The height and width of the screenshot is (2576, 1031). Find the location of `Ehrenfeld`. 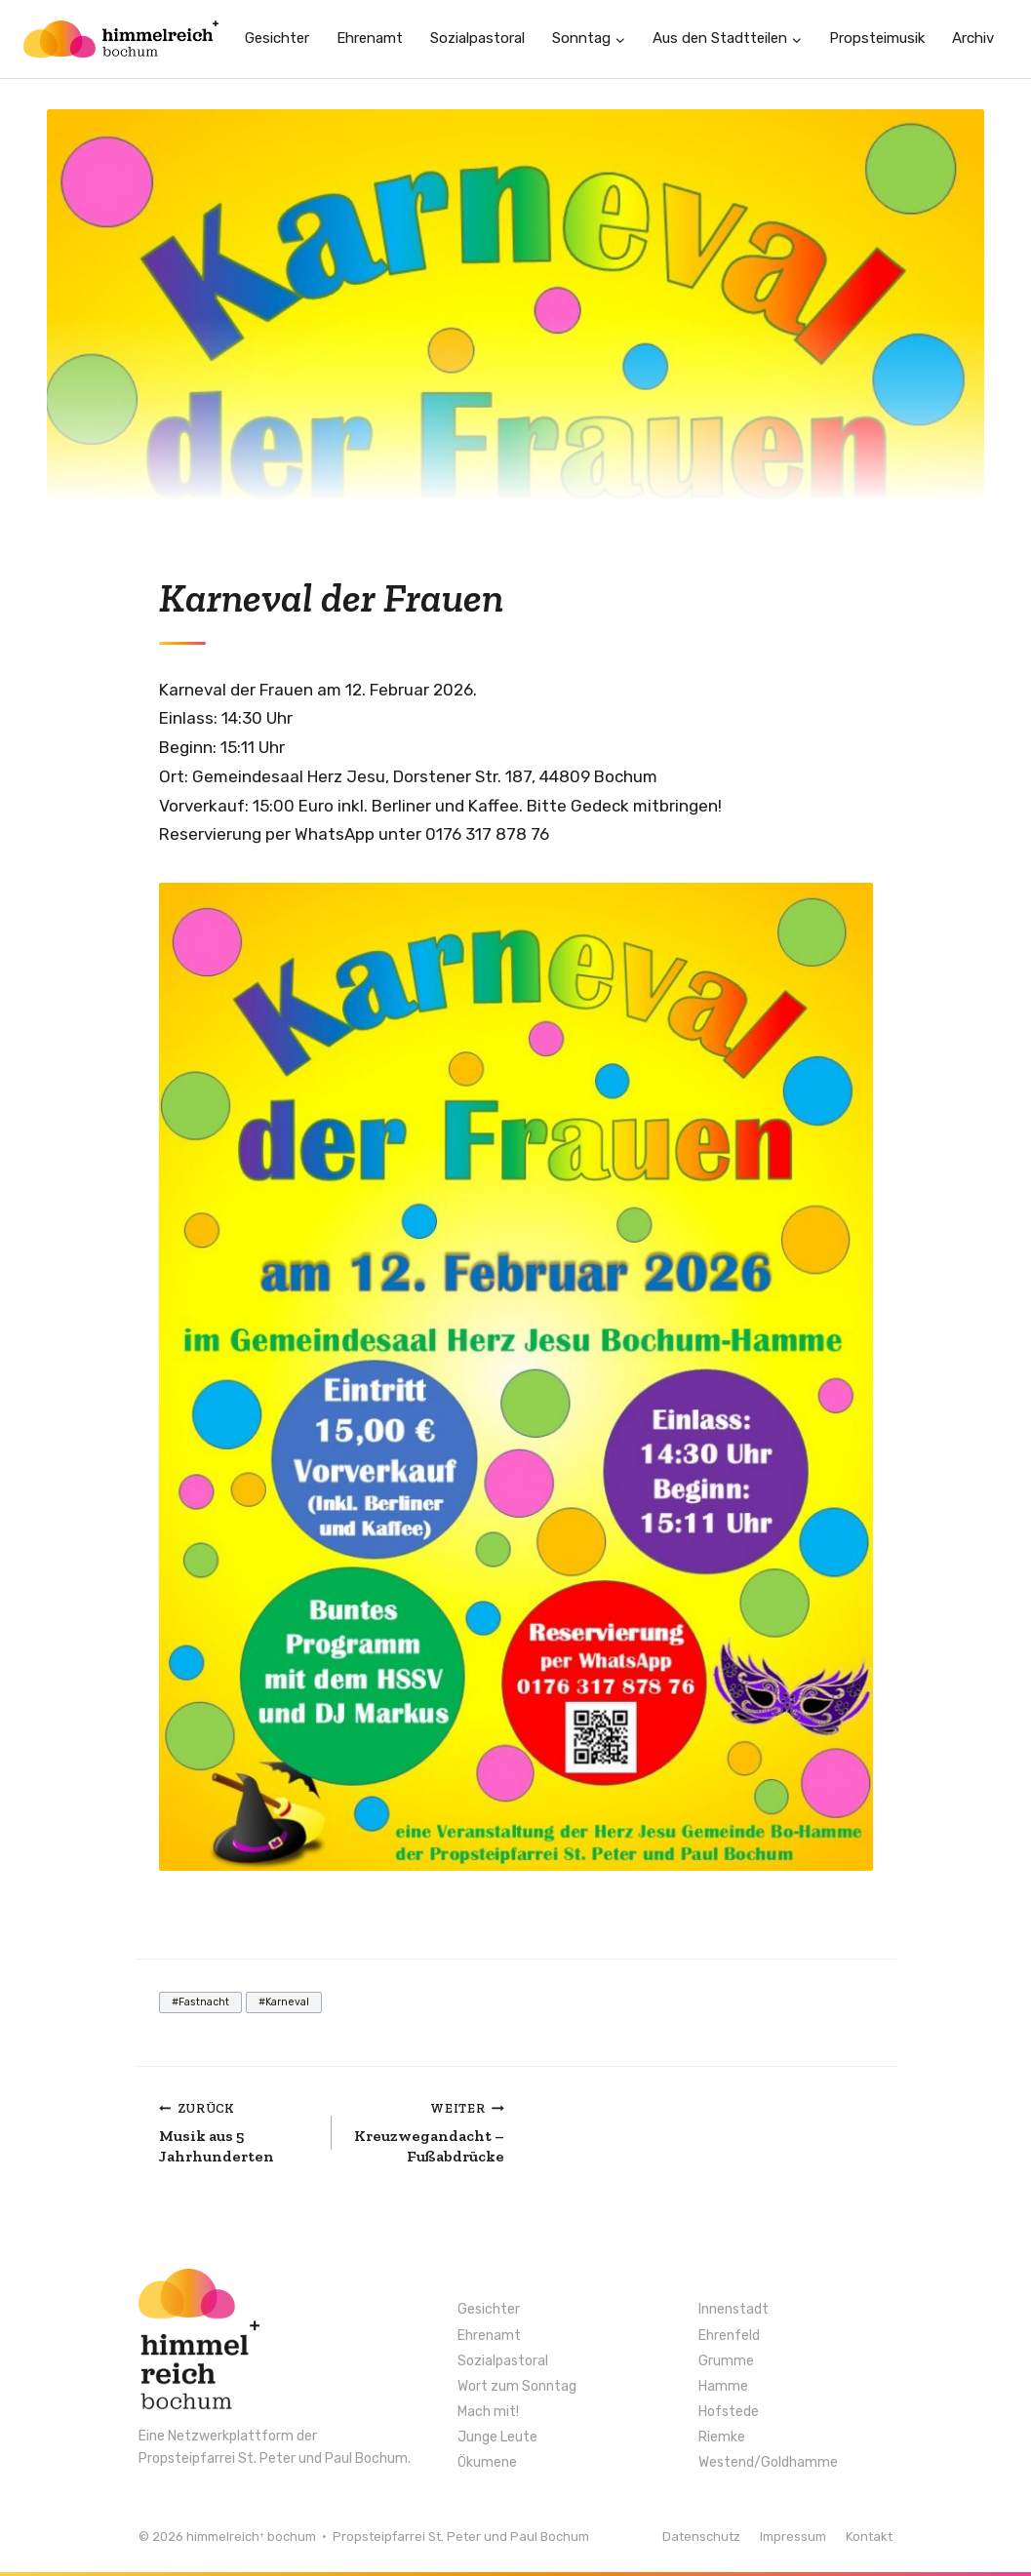

Ehrenfeld is located at coordinates (729, 2336).